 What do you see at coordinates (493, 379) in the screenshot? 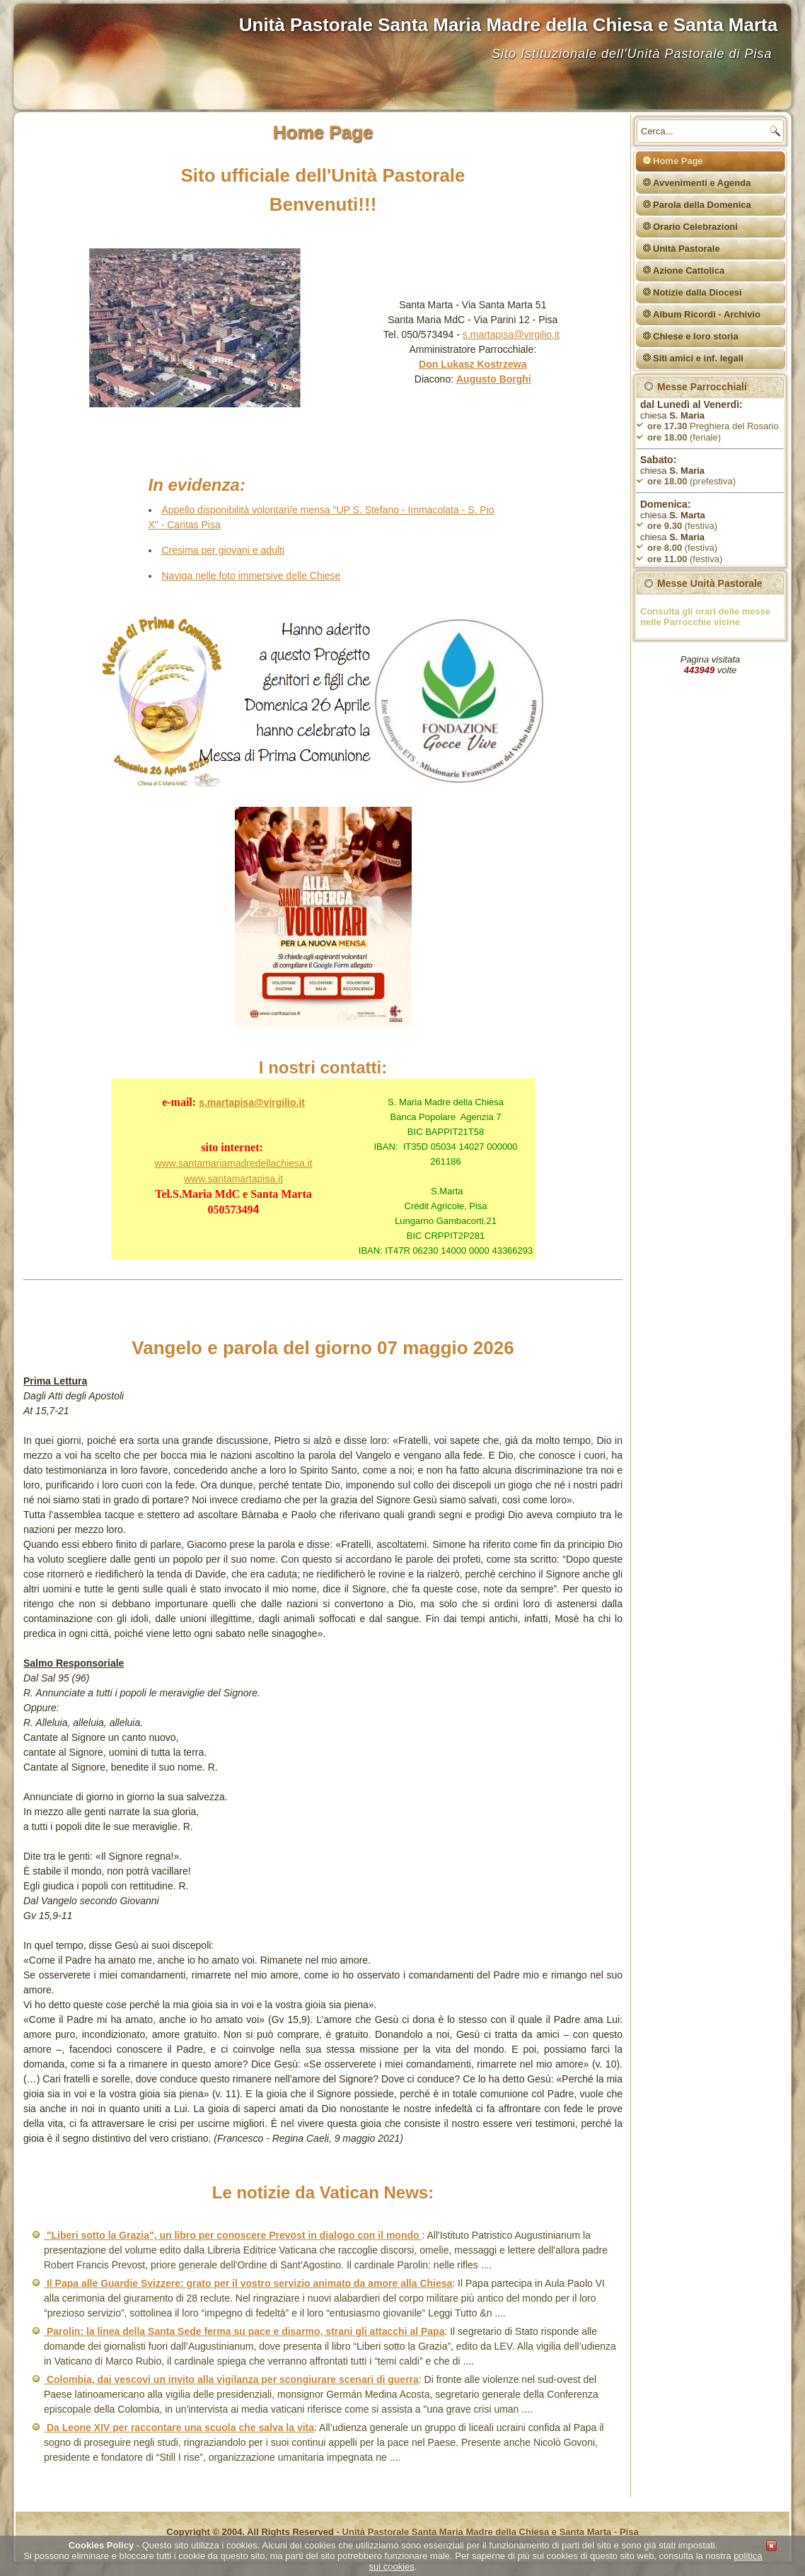
I see `Augusto Borghi` at bounding box center [493, 379].